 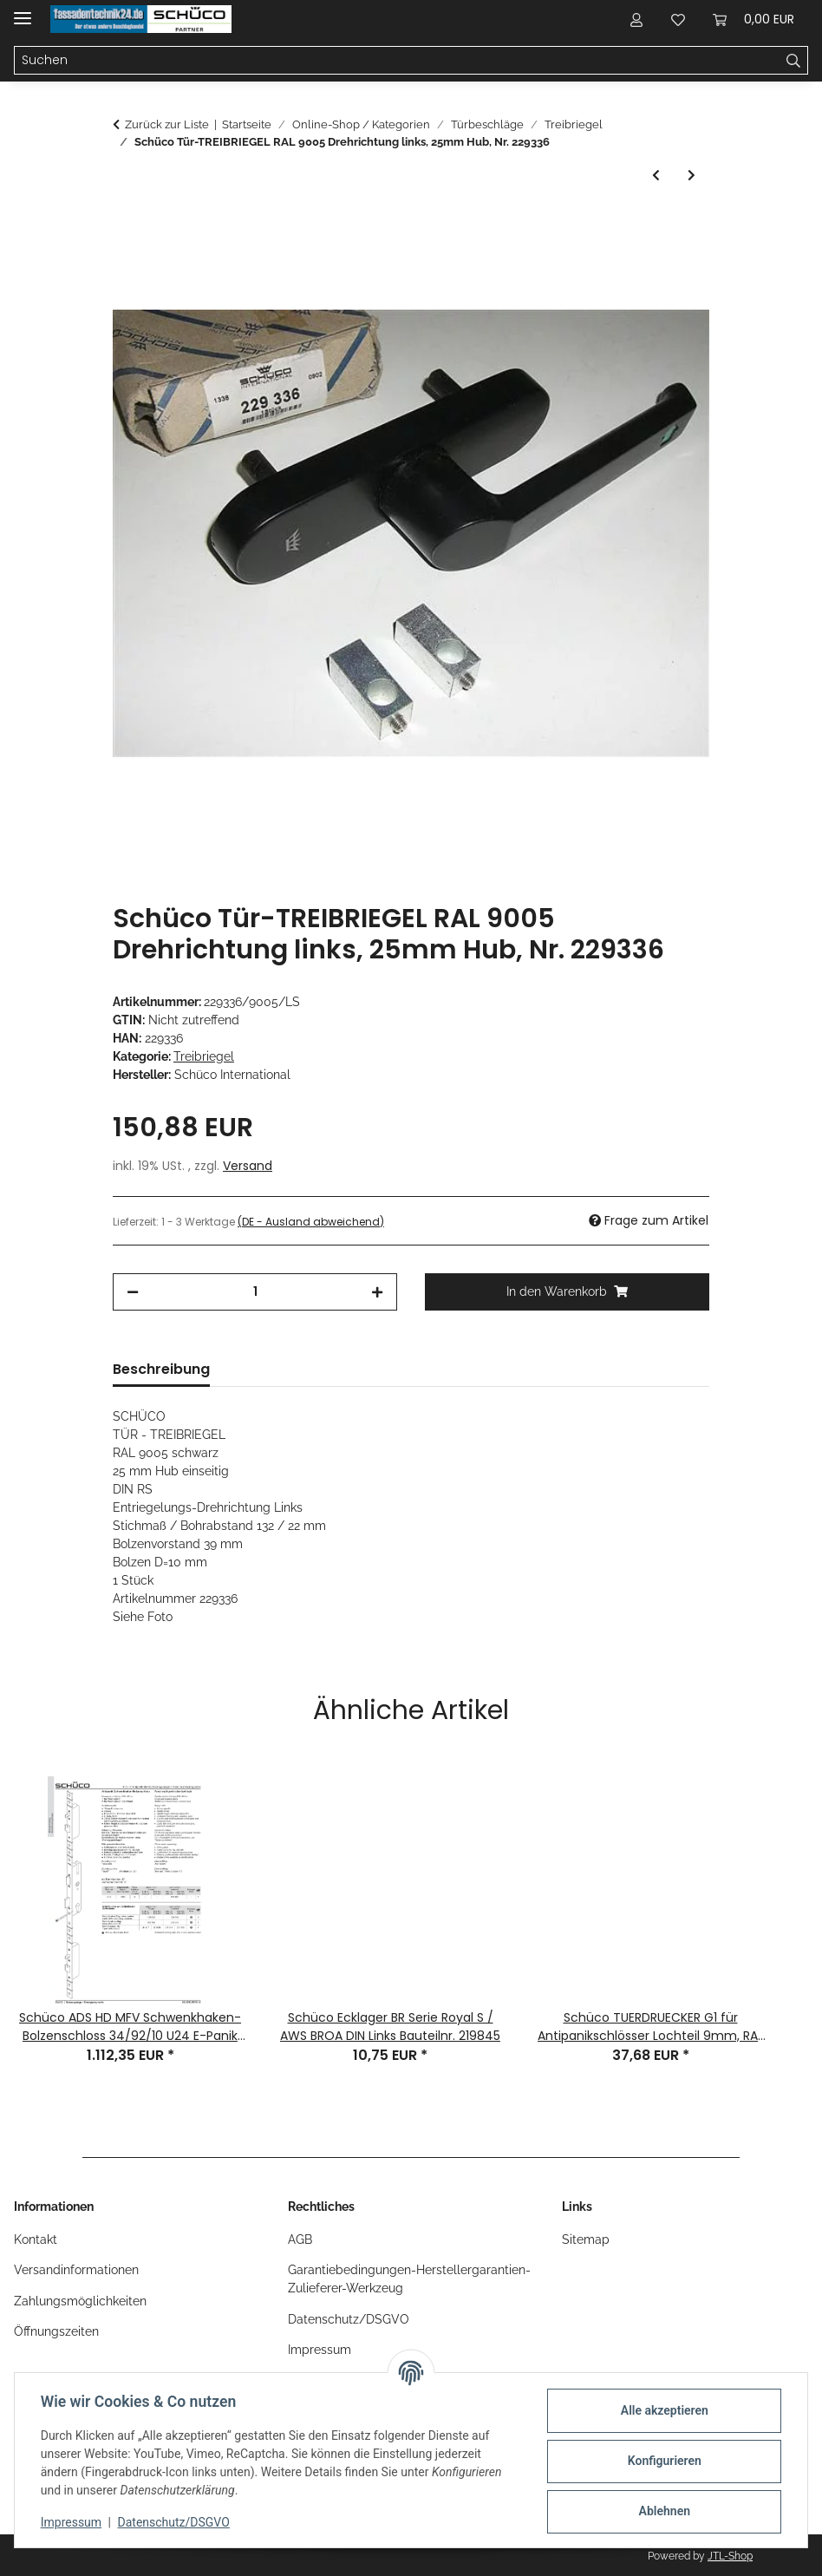 What do you see at coordinates (76, 2270) in the screenshot?
I see `Versandinformationen` at bounding box center [76, 2270].